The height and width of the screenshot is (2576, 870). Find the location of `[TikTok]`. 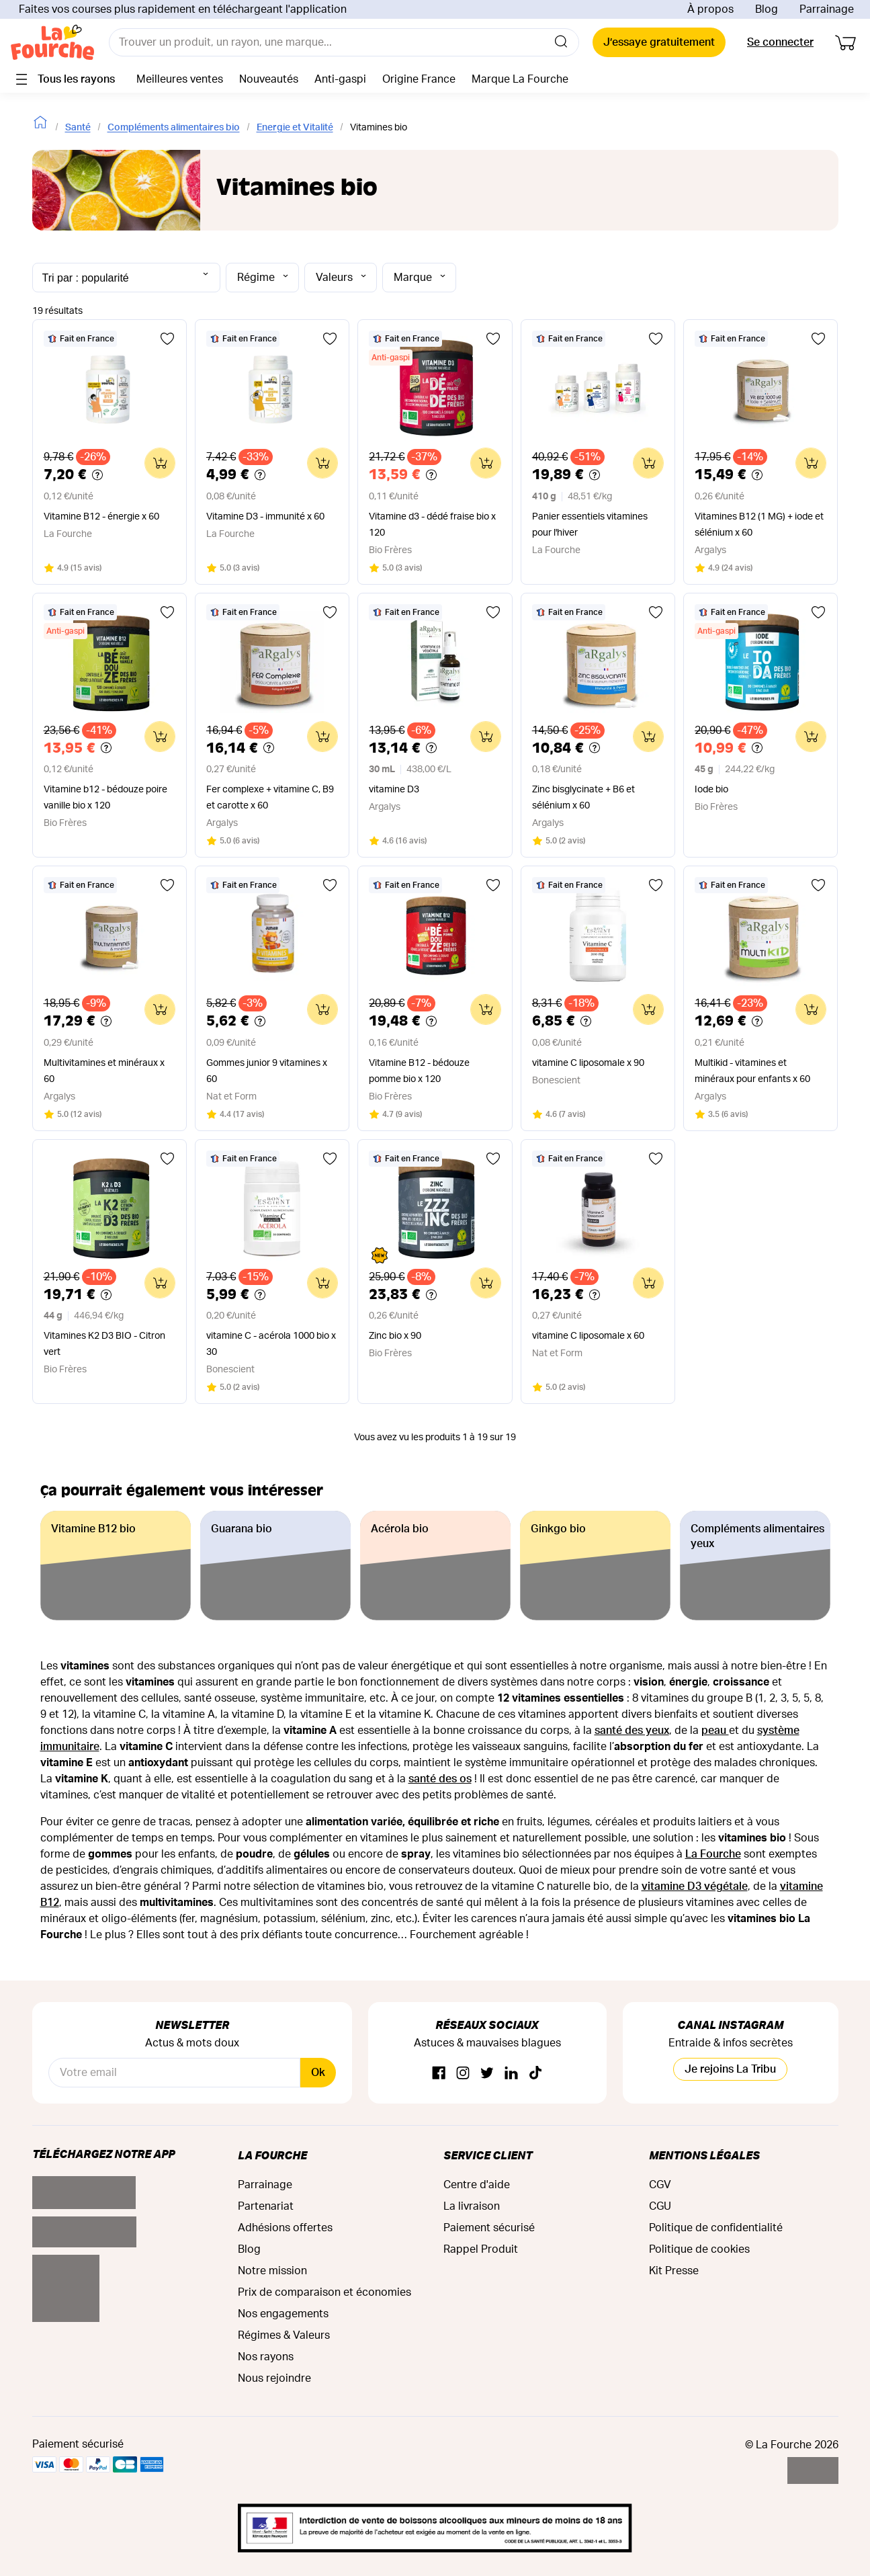

[TikTok] is located at coordinates (535, 2073).